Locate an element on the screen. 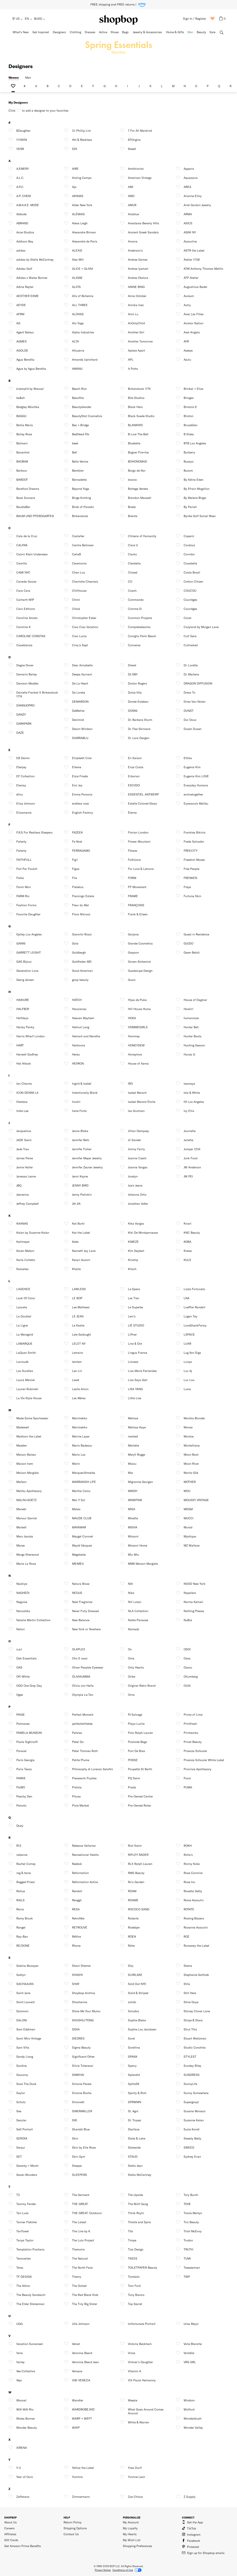 Image resolution: width=237 pixels, height=2576 pixels. Stella McCartney is located at coordinates (139, 2174).